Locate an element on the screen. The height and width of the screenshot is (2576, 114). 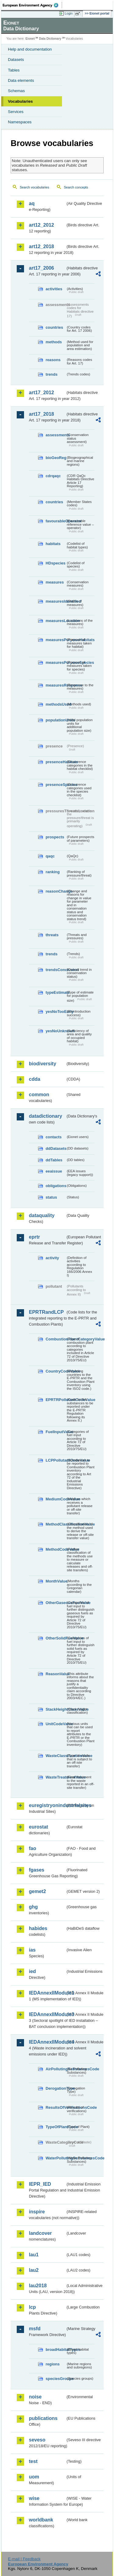
WaterPollutingSubstancesCode is located at coordinates (56, 2158).